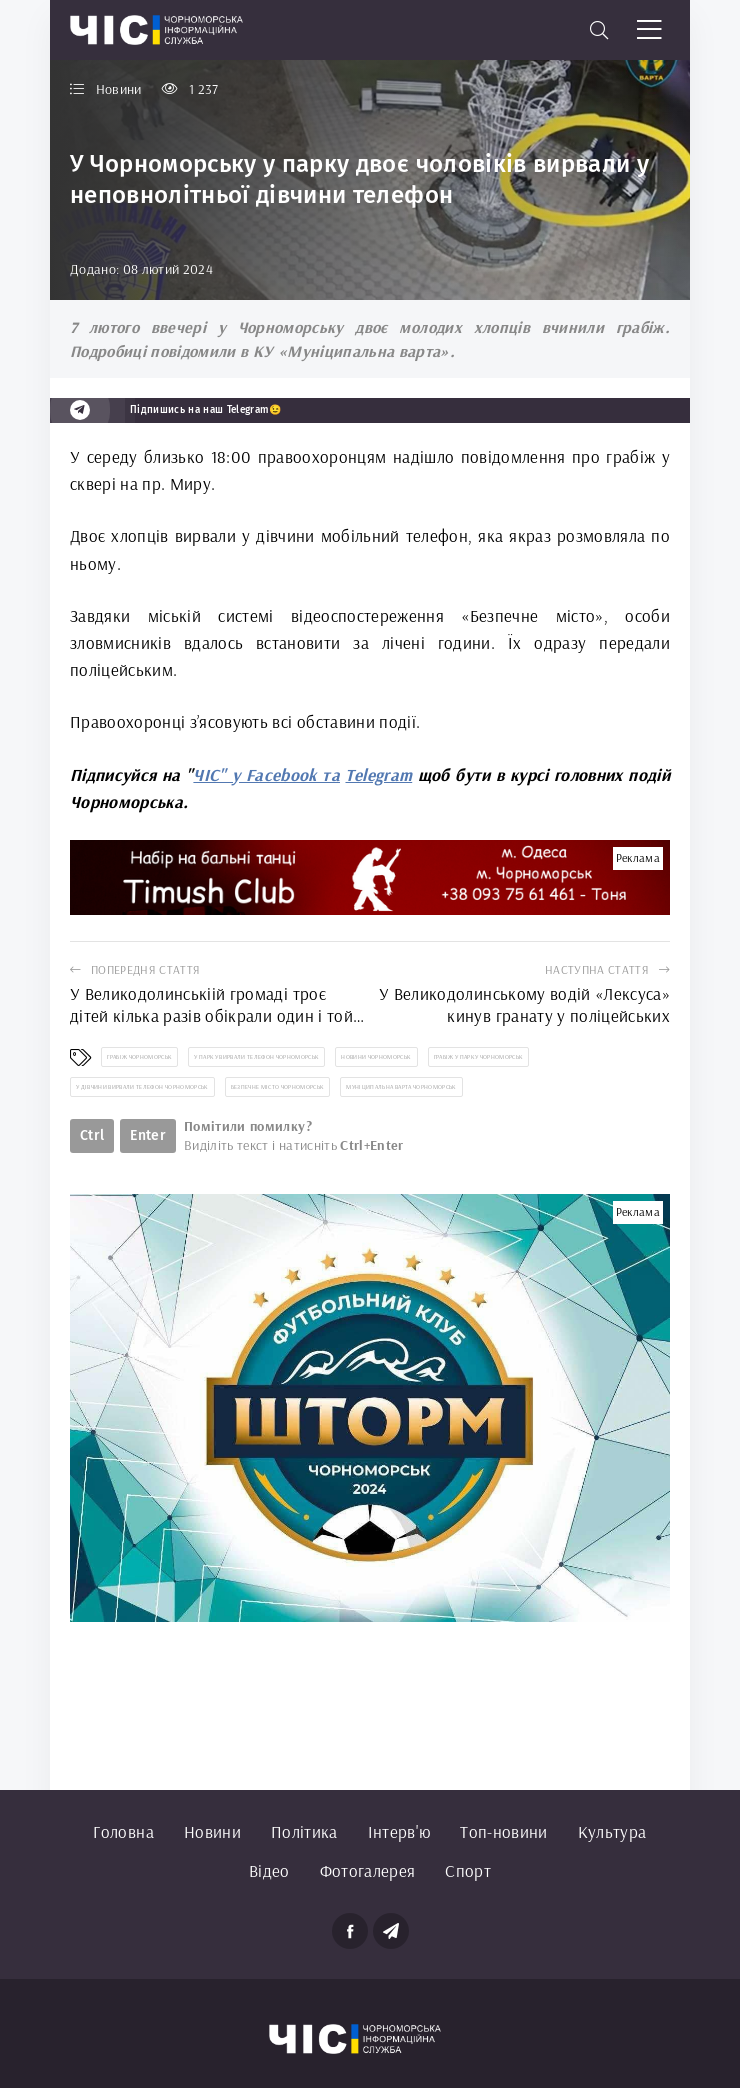 Image resolution: width=740 pixels, height=2088 pixels. I want to click on Новини, so click(212, 1831).